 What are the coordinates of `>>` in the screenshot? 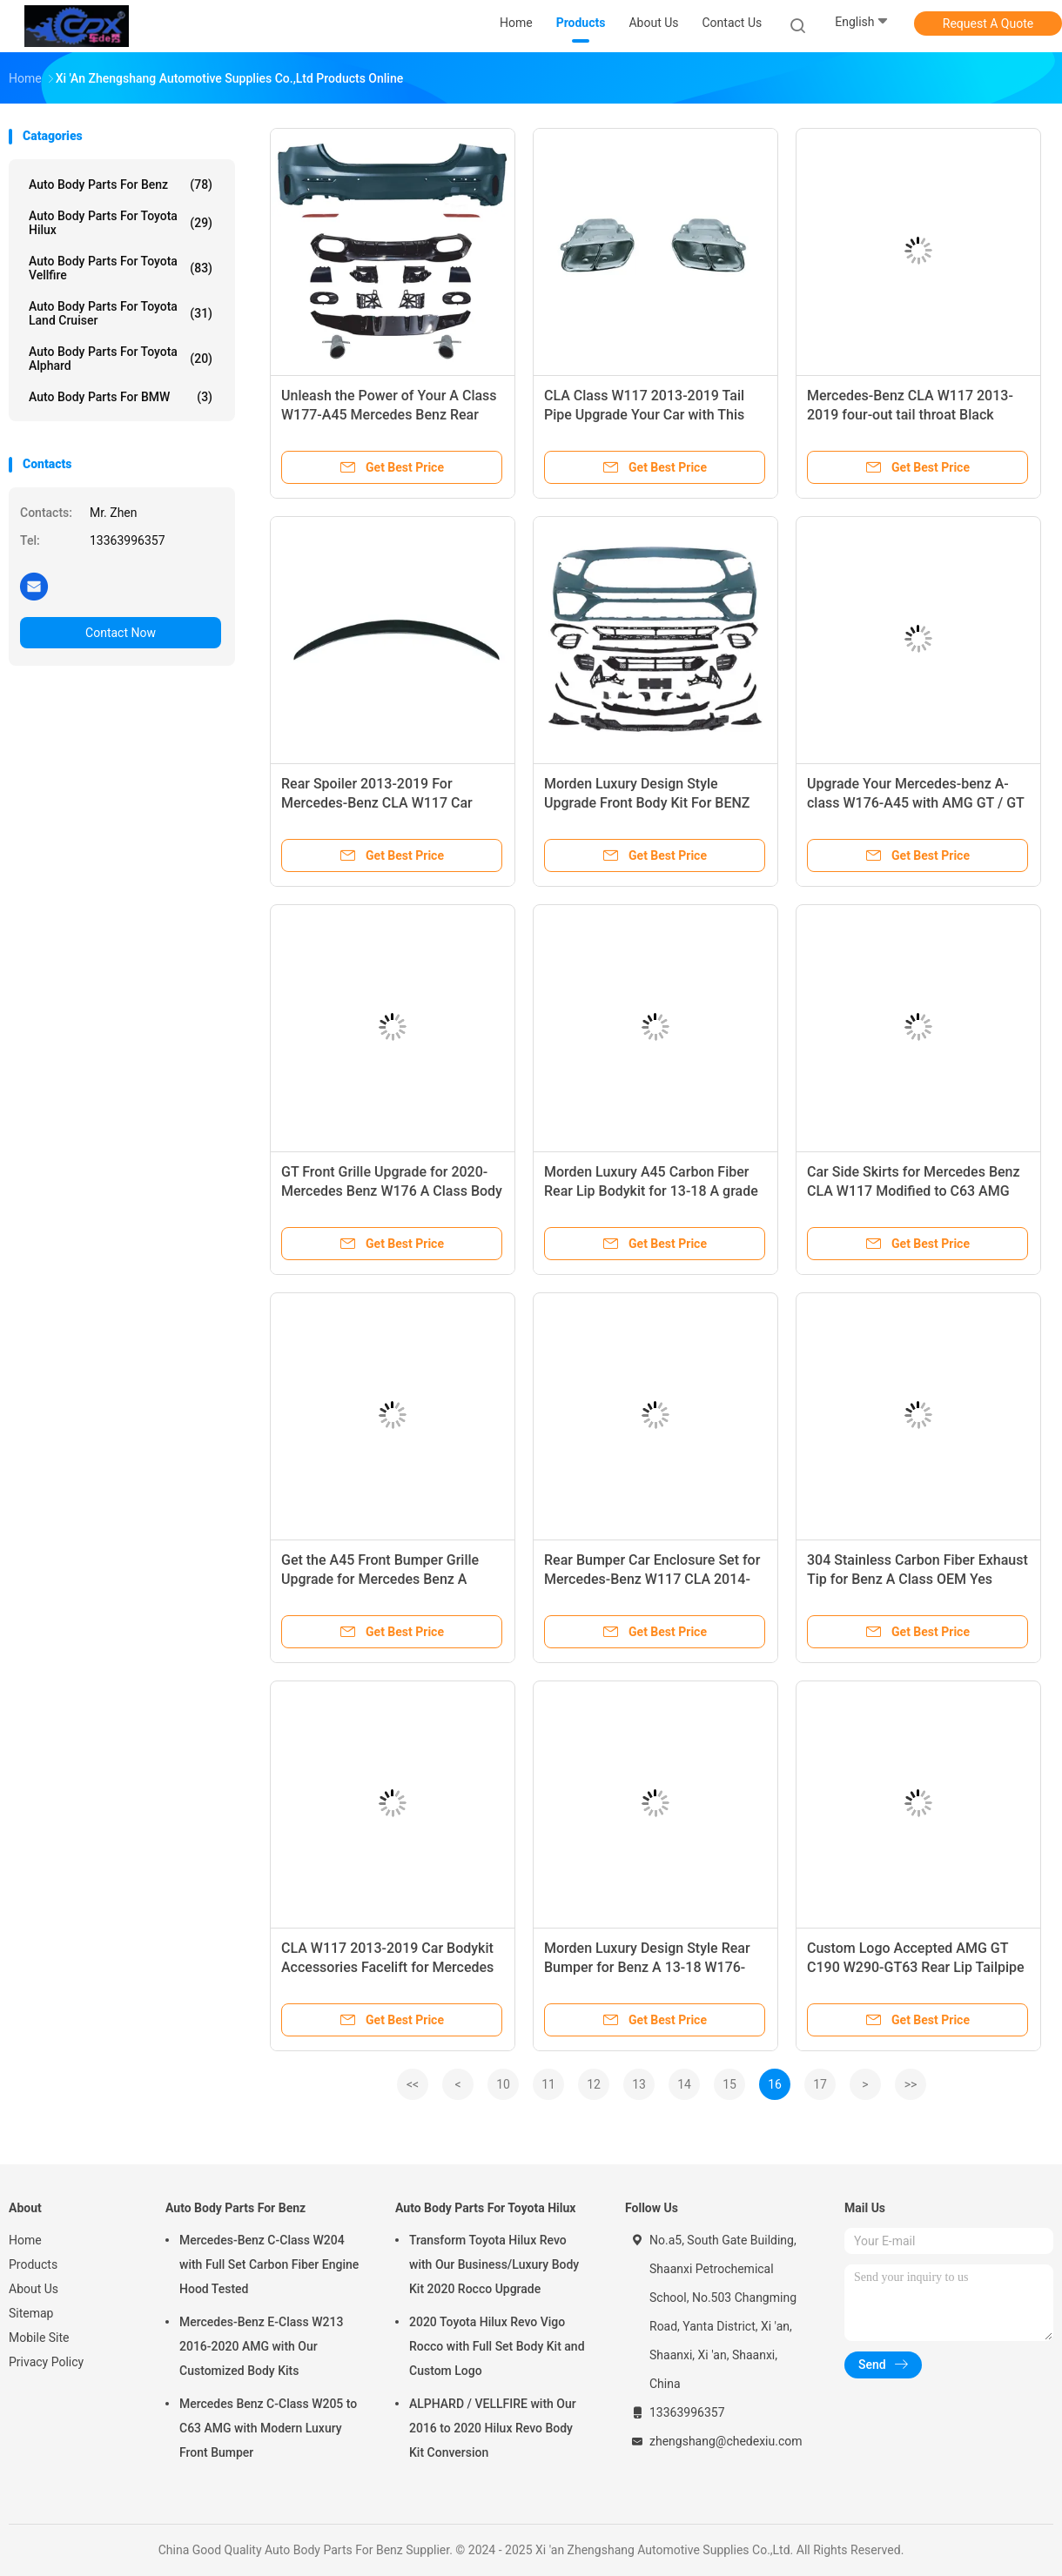 It's located at (910, 2084).